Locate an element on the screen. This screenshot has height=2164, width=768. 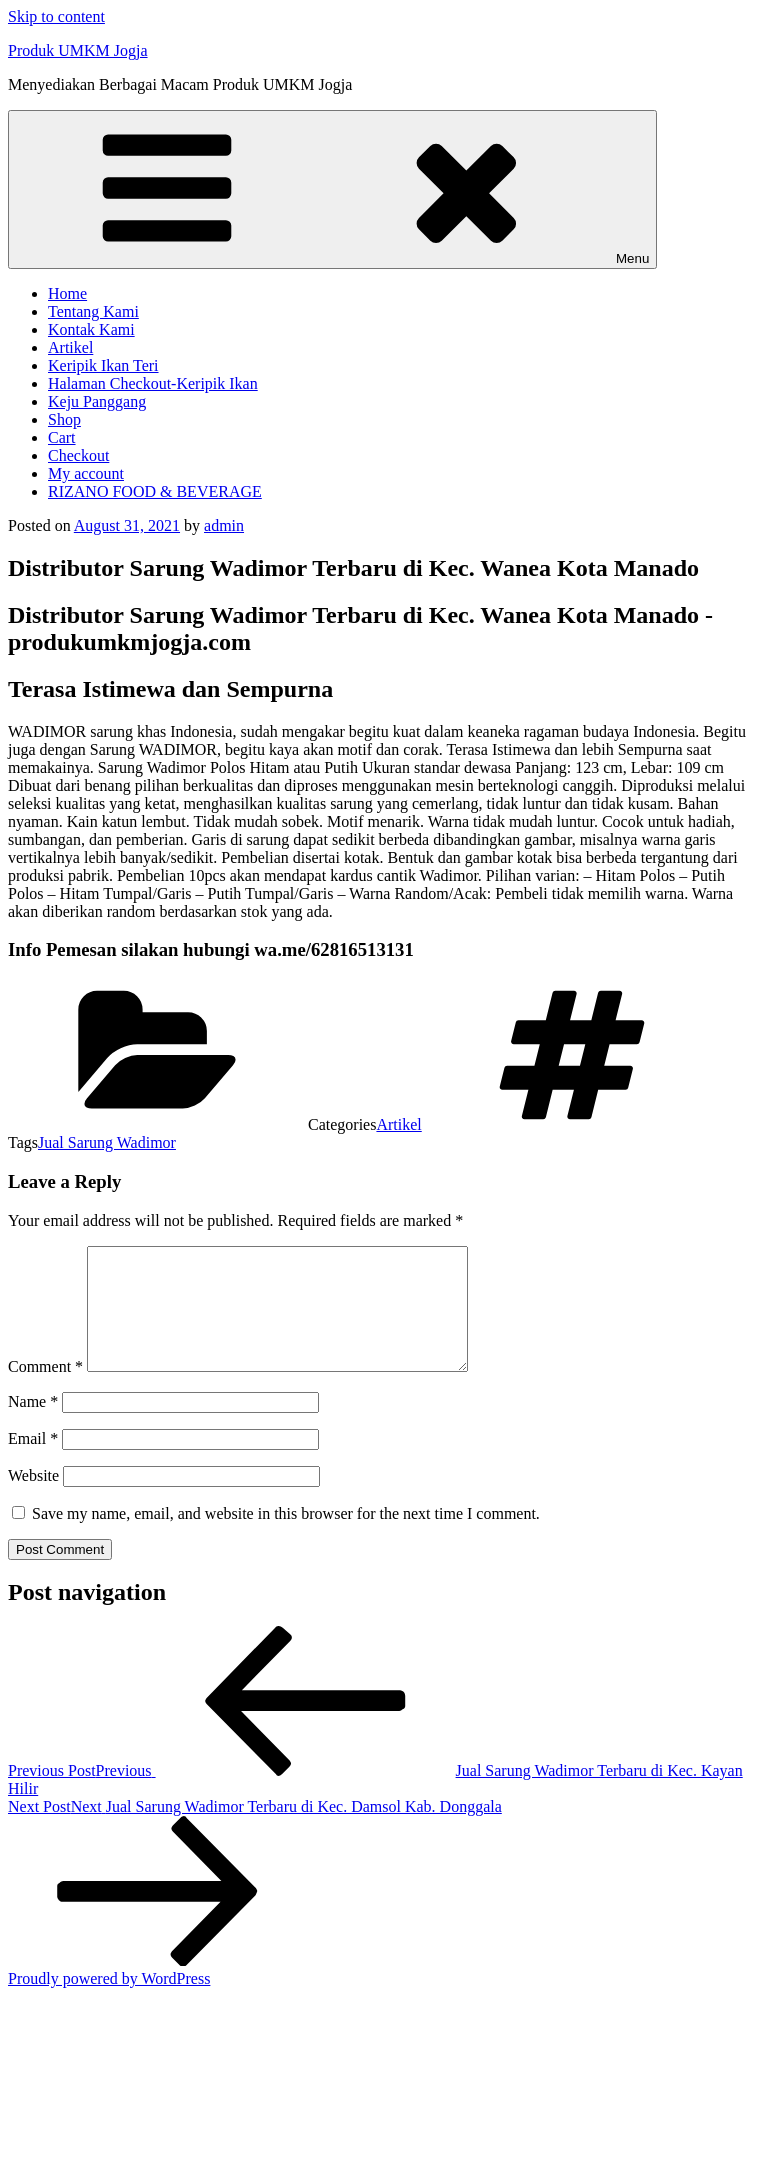
Kontak Kami is located at coordinates (91, 329).